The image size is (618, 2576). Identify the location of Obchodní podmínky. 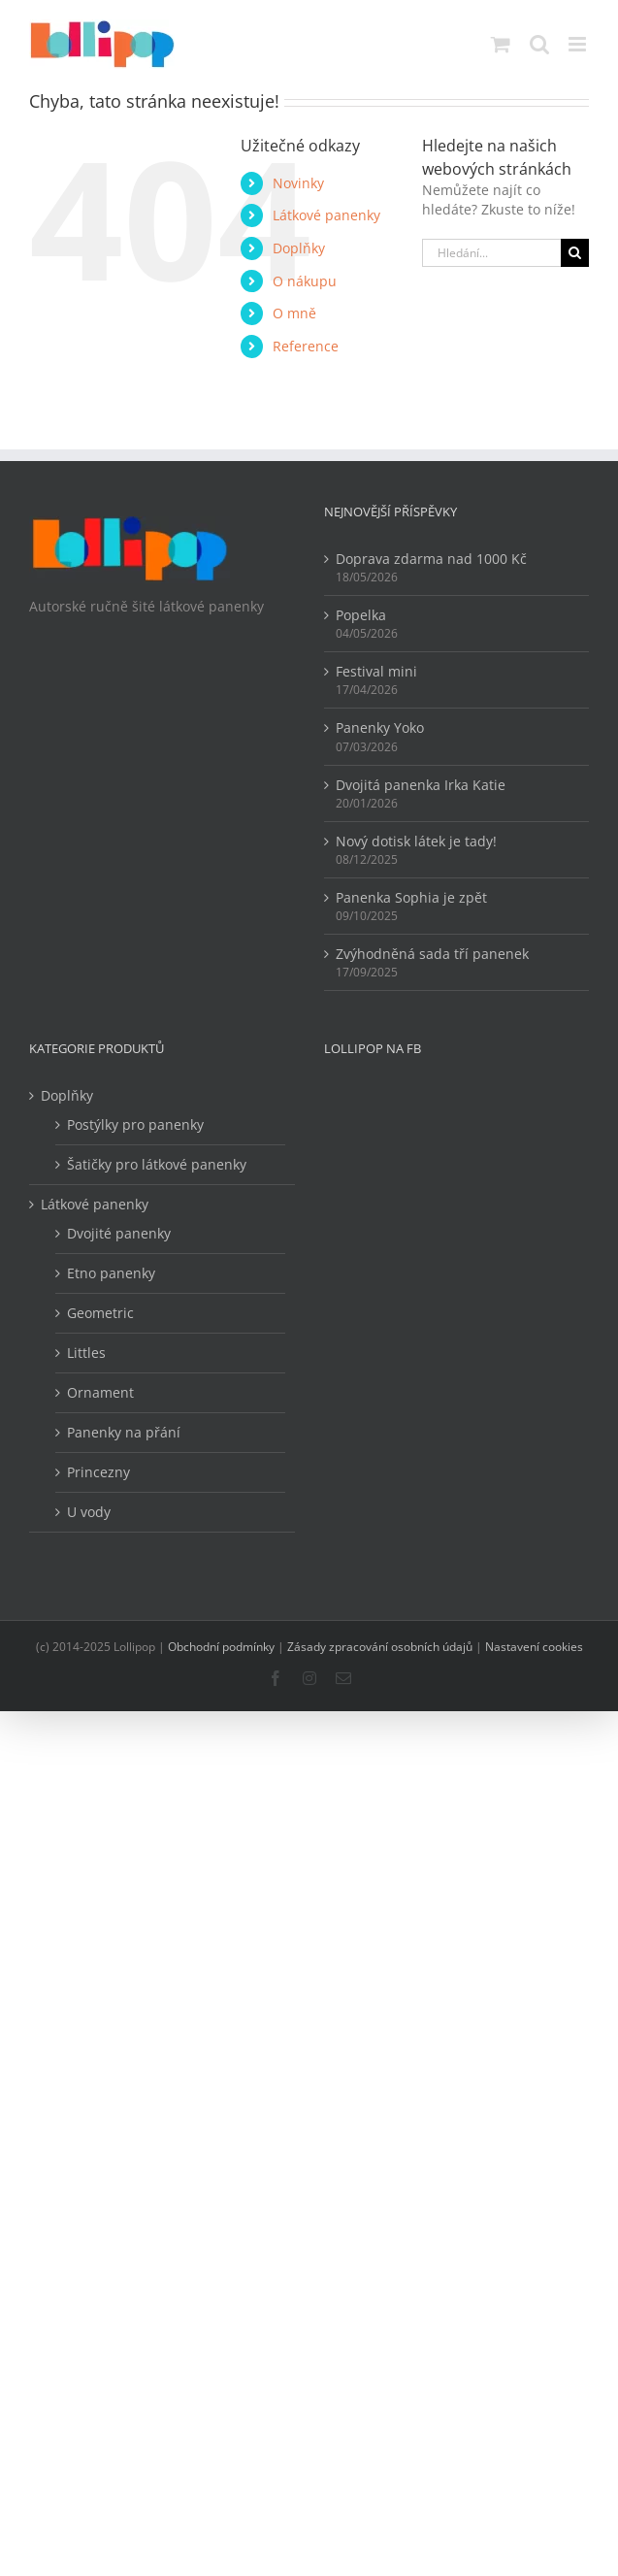
(221, 1646).